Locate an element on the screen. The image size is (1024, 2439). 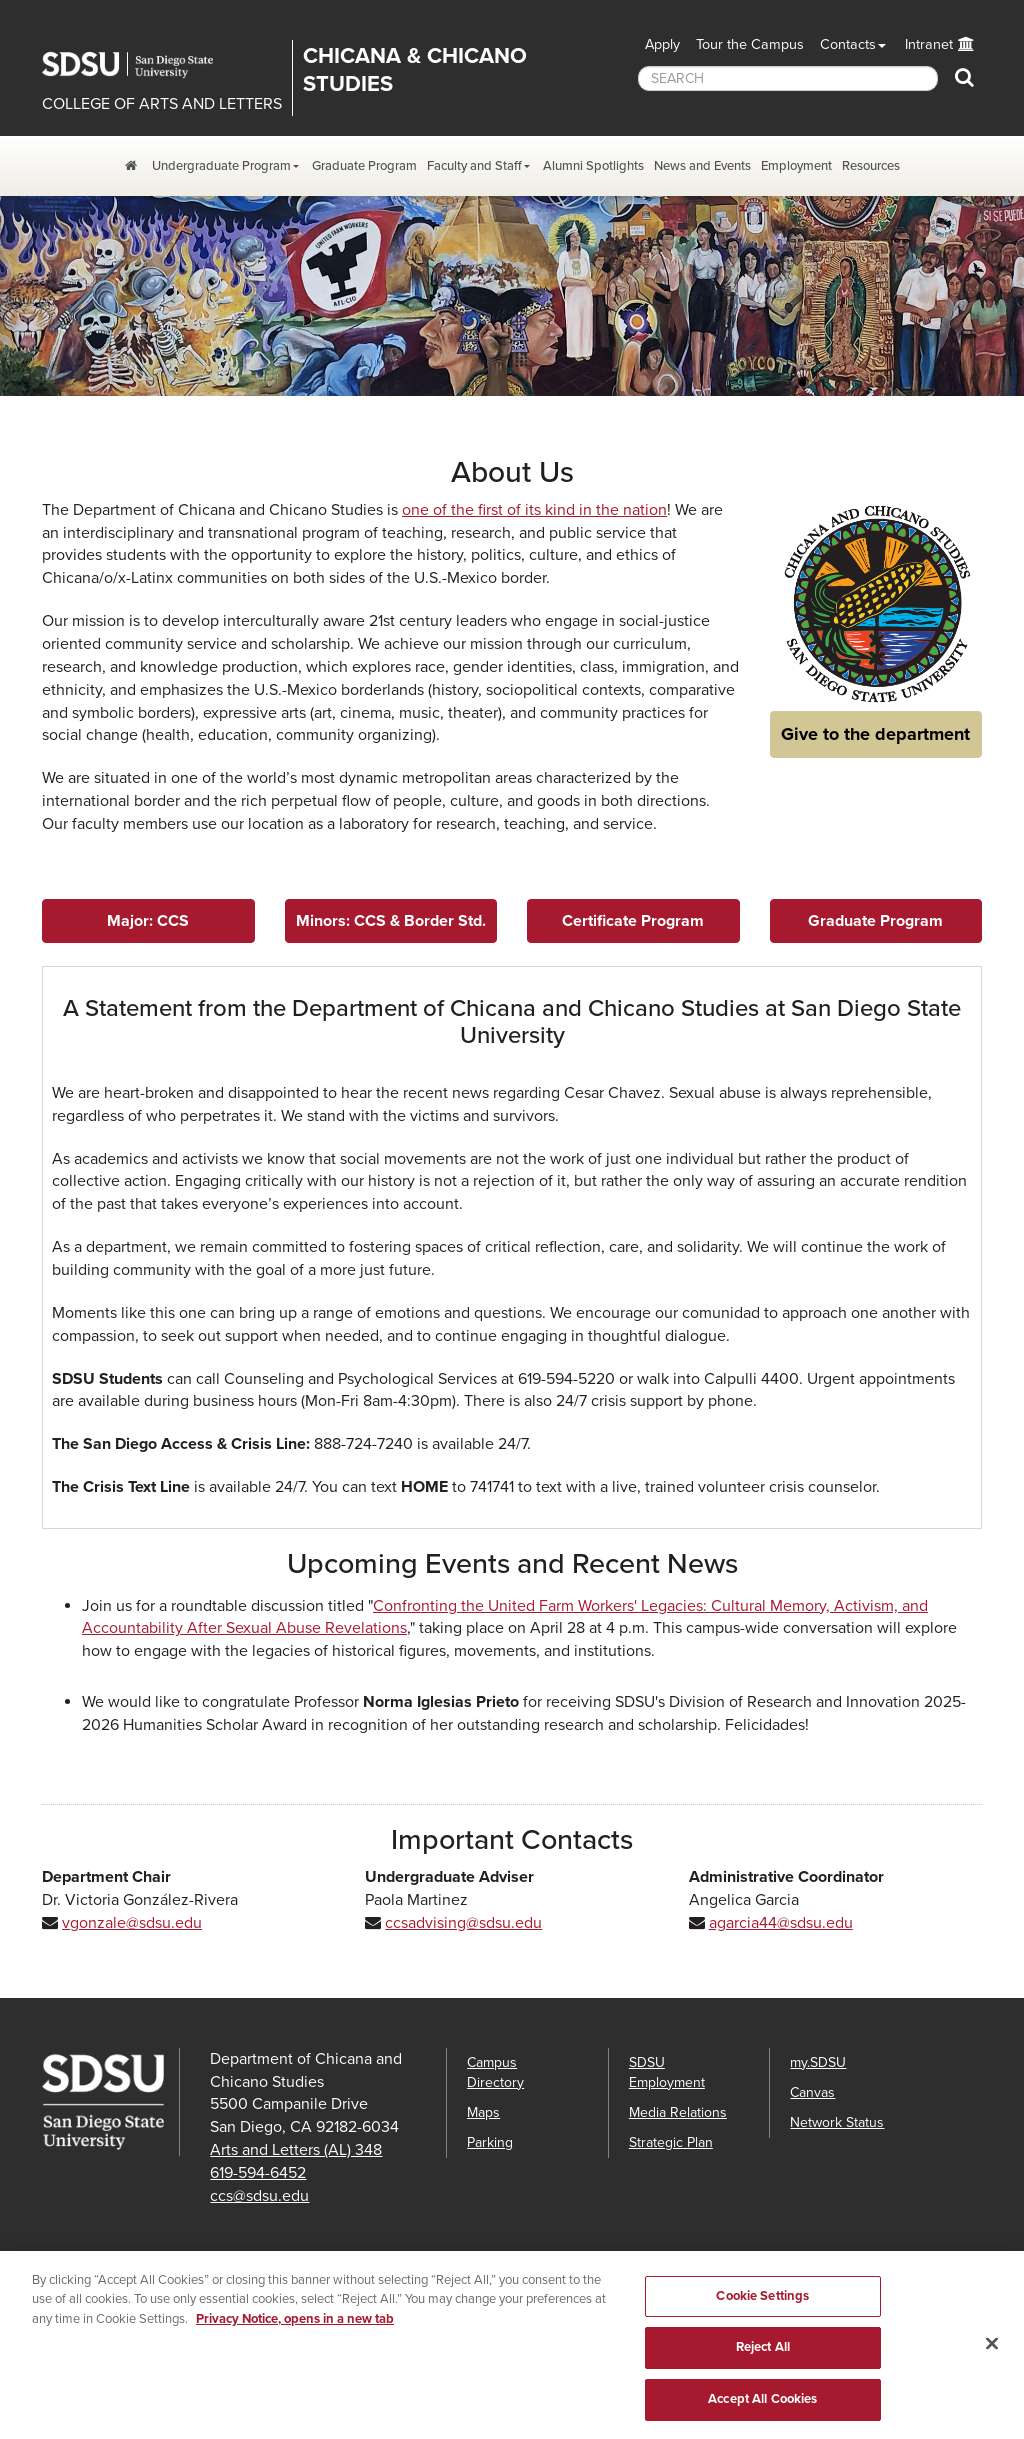
one of the first of its kind in the nation is located at coordinates (534, 510).